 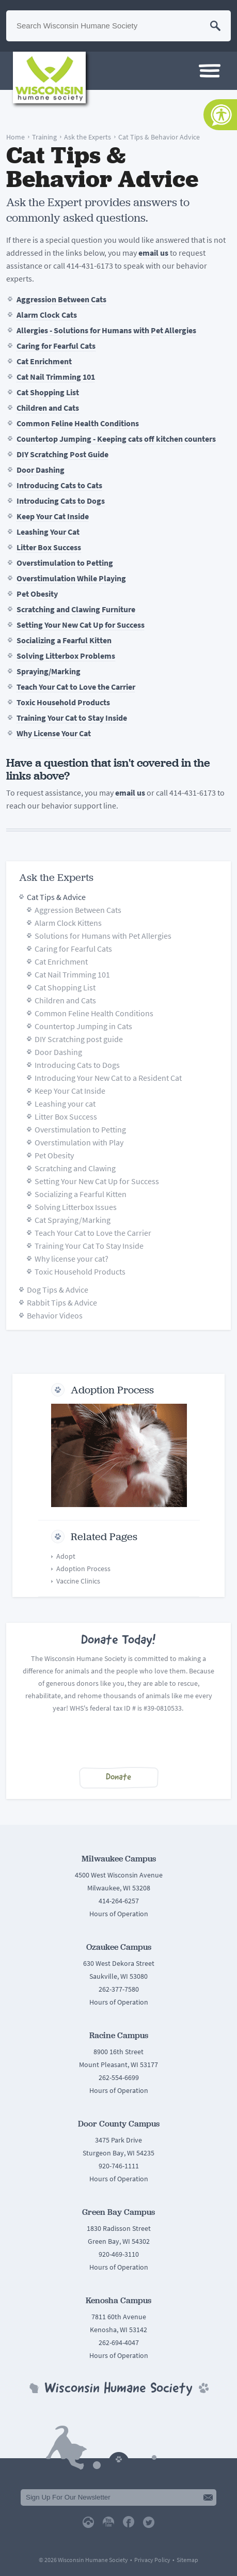 I want to click on Behavior Videos, so click(x=55, y=1315).